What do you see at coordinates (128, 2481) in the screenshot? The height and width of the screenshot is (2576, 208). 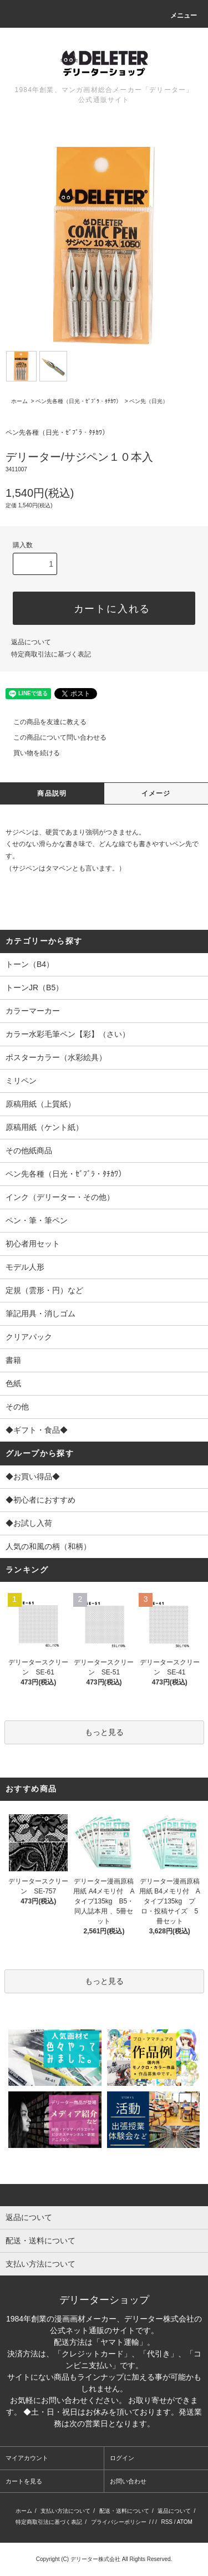 I see `お問い合わせ` at bounding box center [128, 2481].